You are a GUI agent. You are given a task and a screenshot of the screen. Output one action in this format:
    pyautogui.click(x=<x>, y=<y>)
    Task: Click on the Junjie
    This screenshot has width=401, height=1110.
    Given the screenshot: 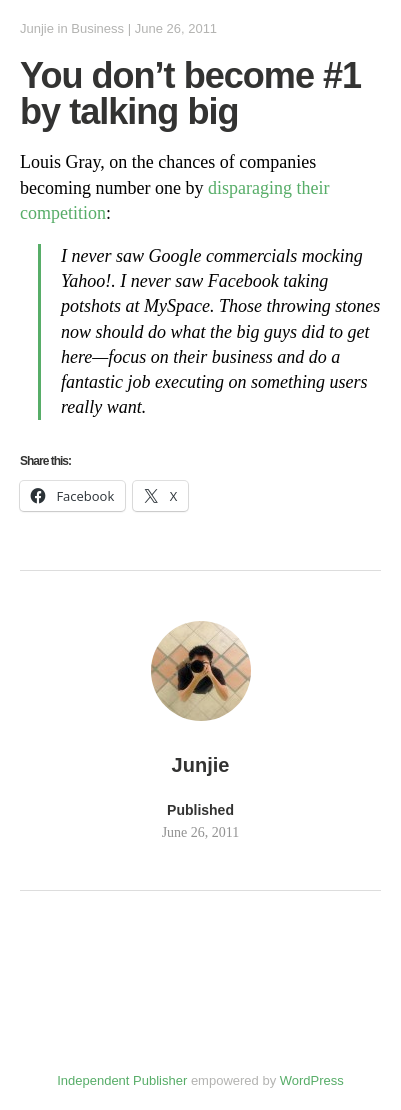 What is the action you would take?
    pyautogui.click(x=37, y=28)
    